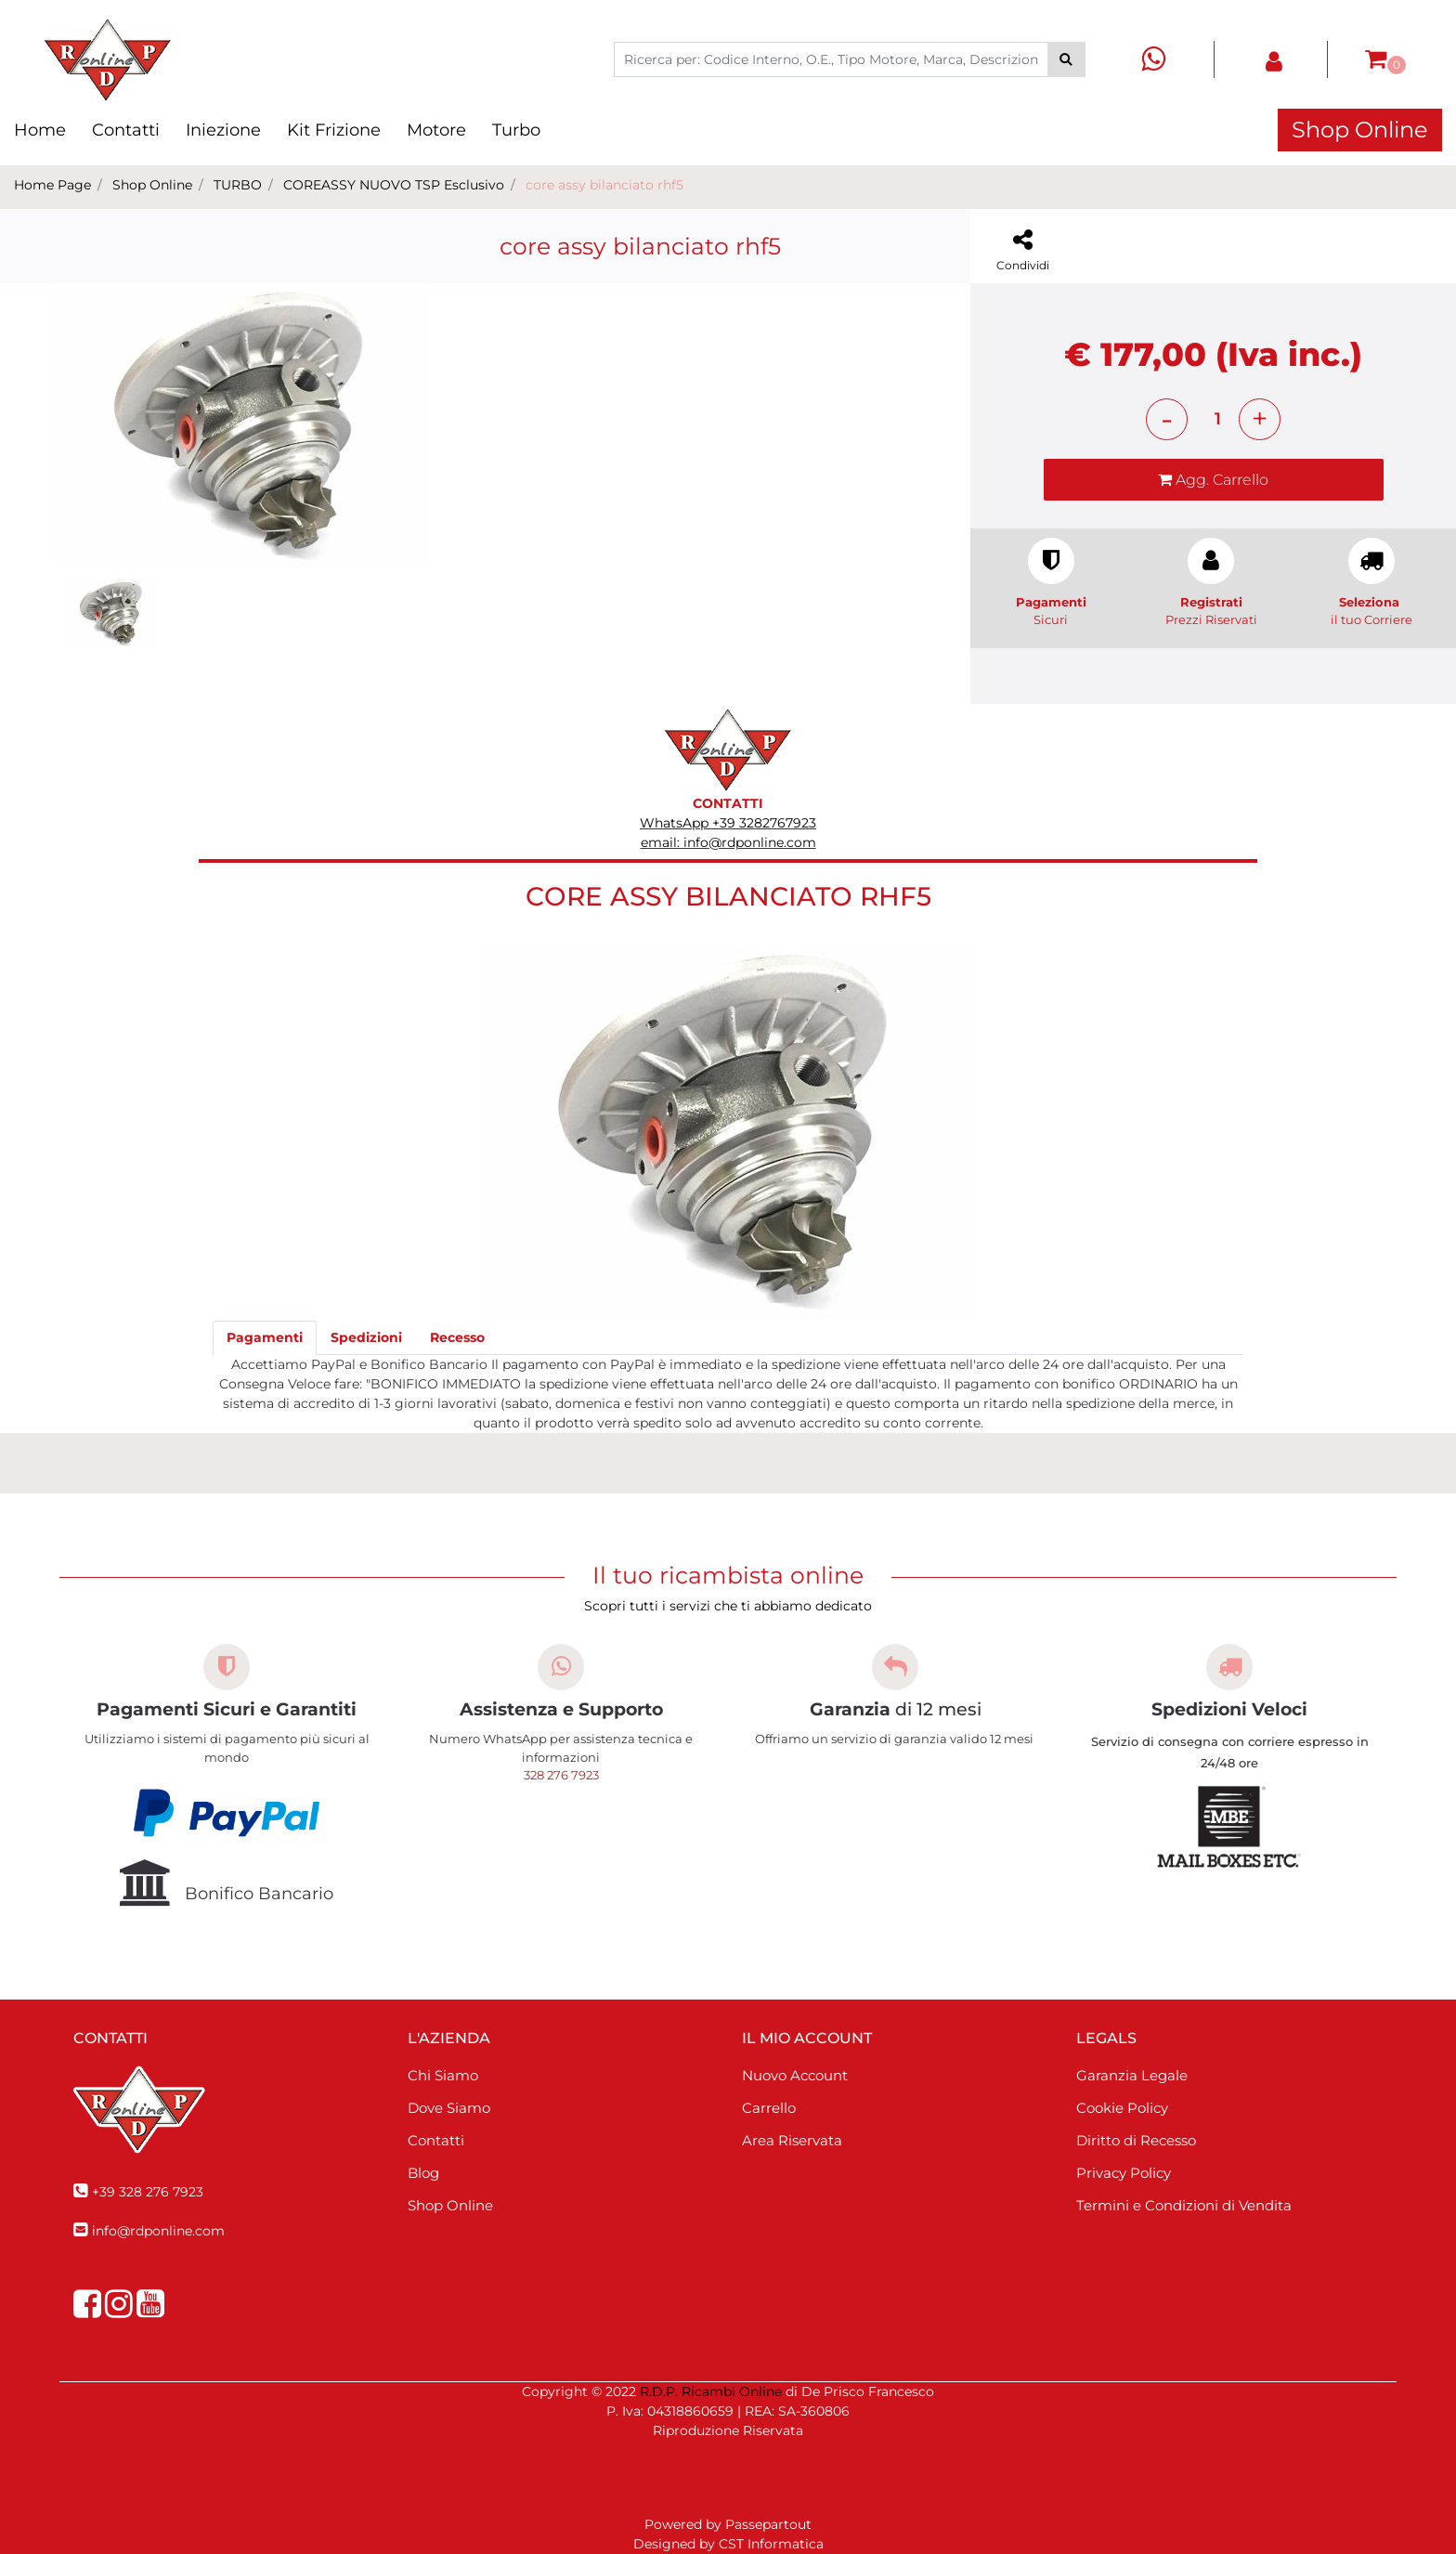 This screenshot has height=2554, width=1456. Describe the element at coordinates (728, 842) in the screenshot. I see `email: info@rdponline.com` at that location.